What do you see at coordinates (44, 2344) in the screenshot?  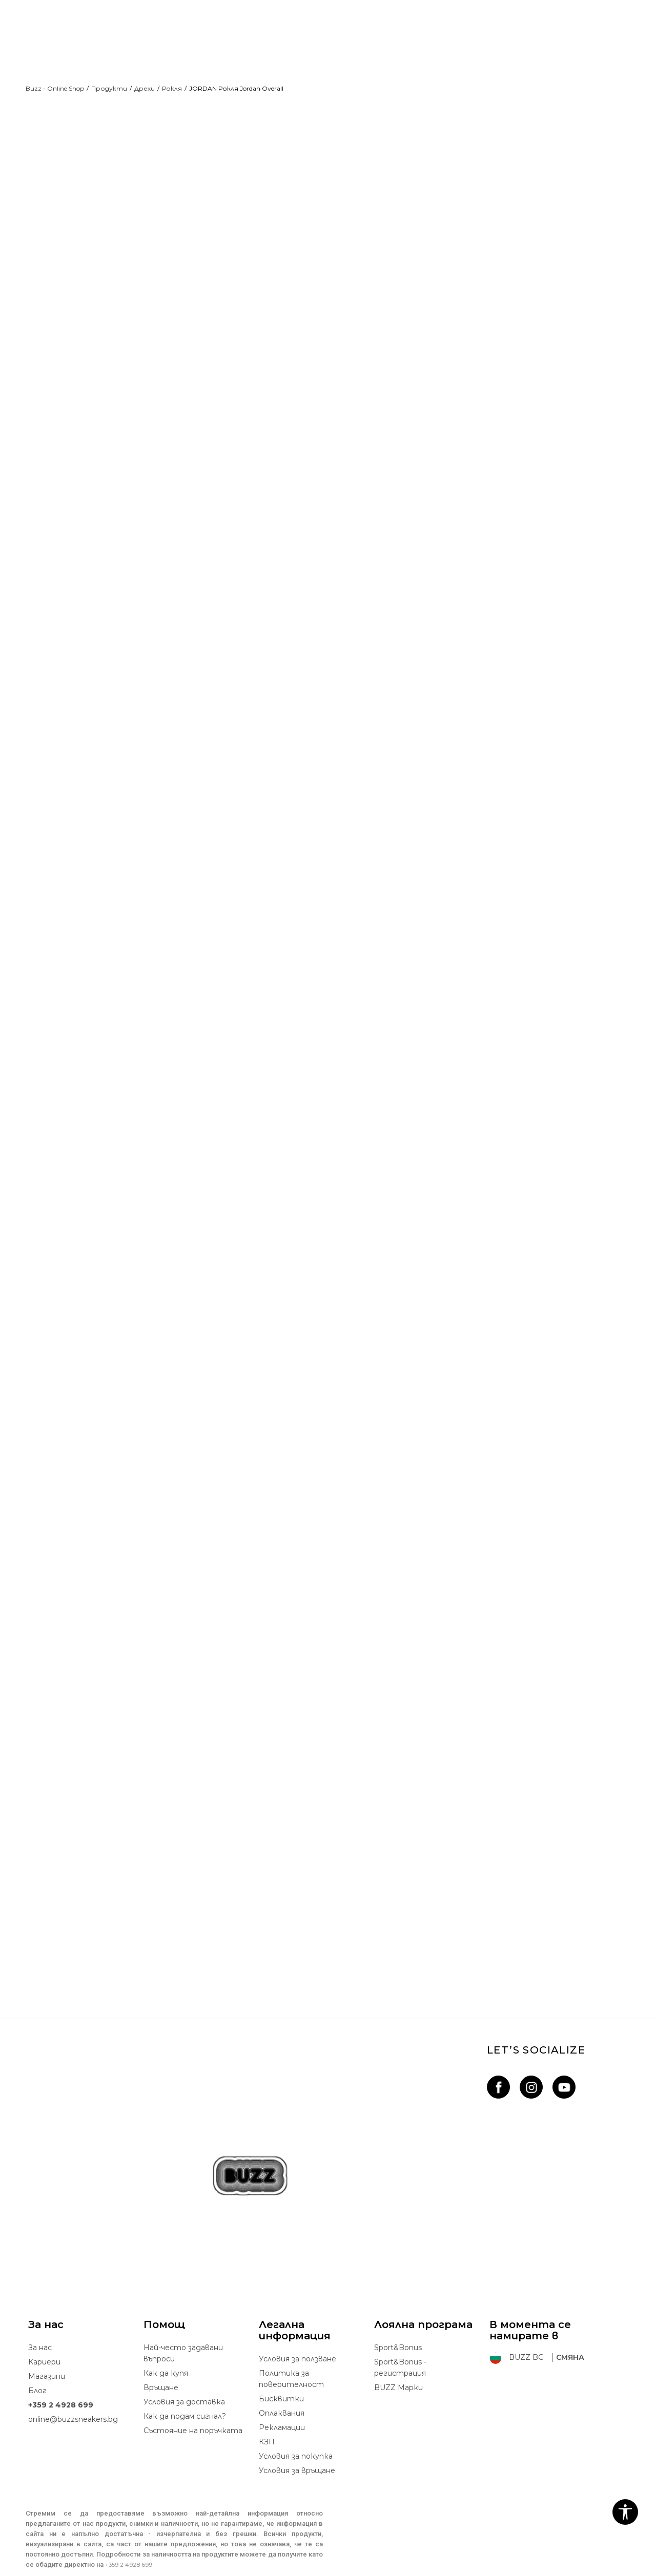 I see `Кариери` at bounding box center [44, 2344].